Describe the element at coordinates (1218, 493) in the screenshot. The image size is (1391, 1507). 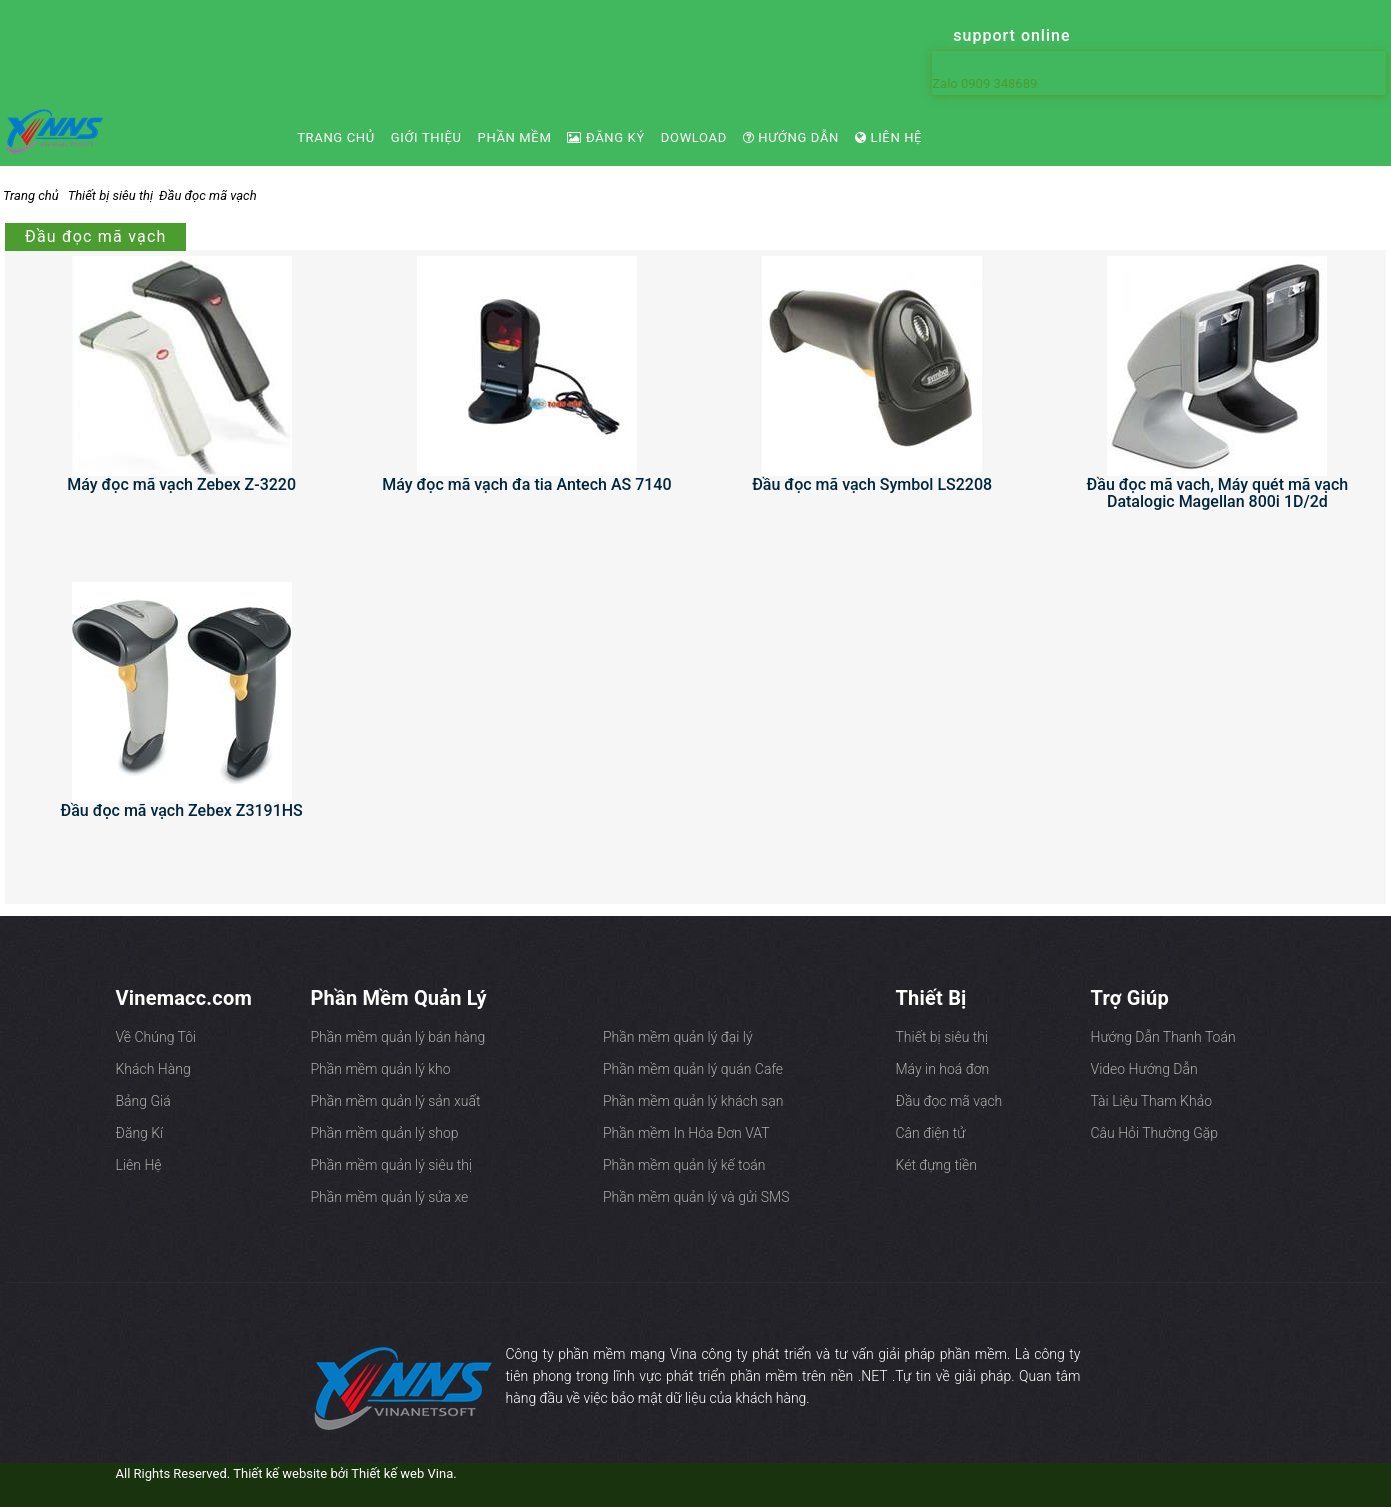
I see `Đầu đọc mã vach, Máy quét mã vạch Datalogic Magellan 800i 1D/2d` at that location.